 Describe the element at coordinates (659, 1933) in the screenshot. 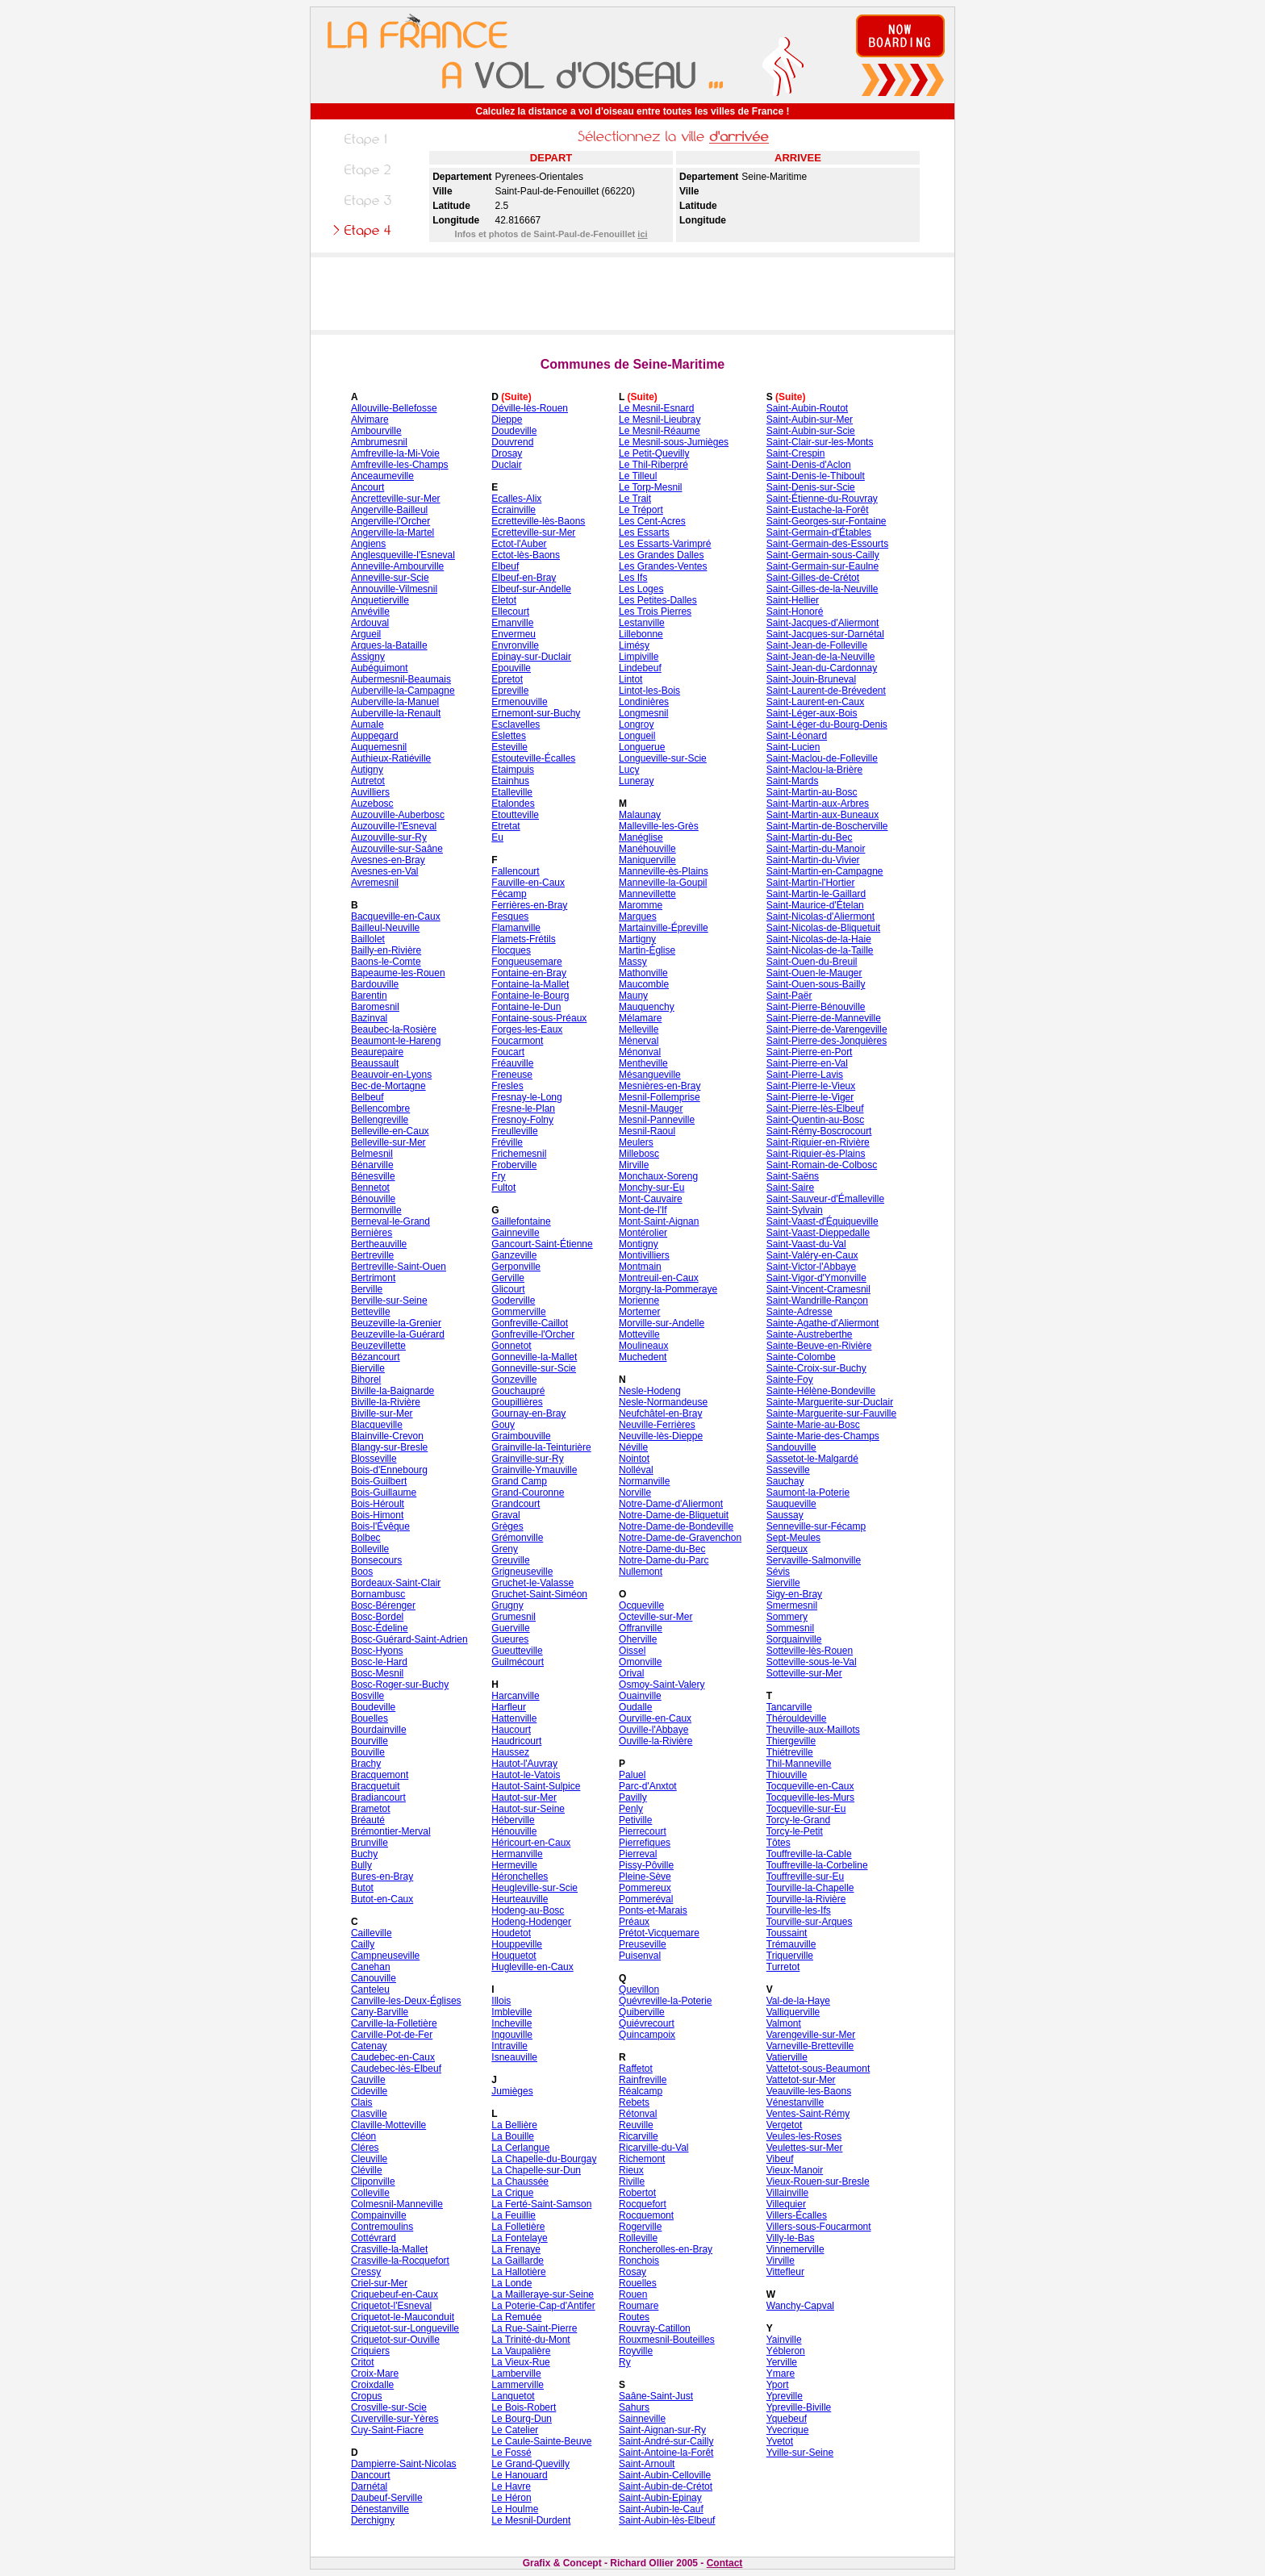

I see `Prétot-Vicquemare` at that location.